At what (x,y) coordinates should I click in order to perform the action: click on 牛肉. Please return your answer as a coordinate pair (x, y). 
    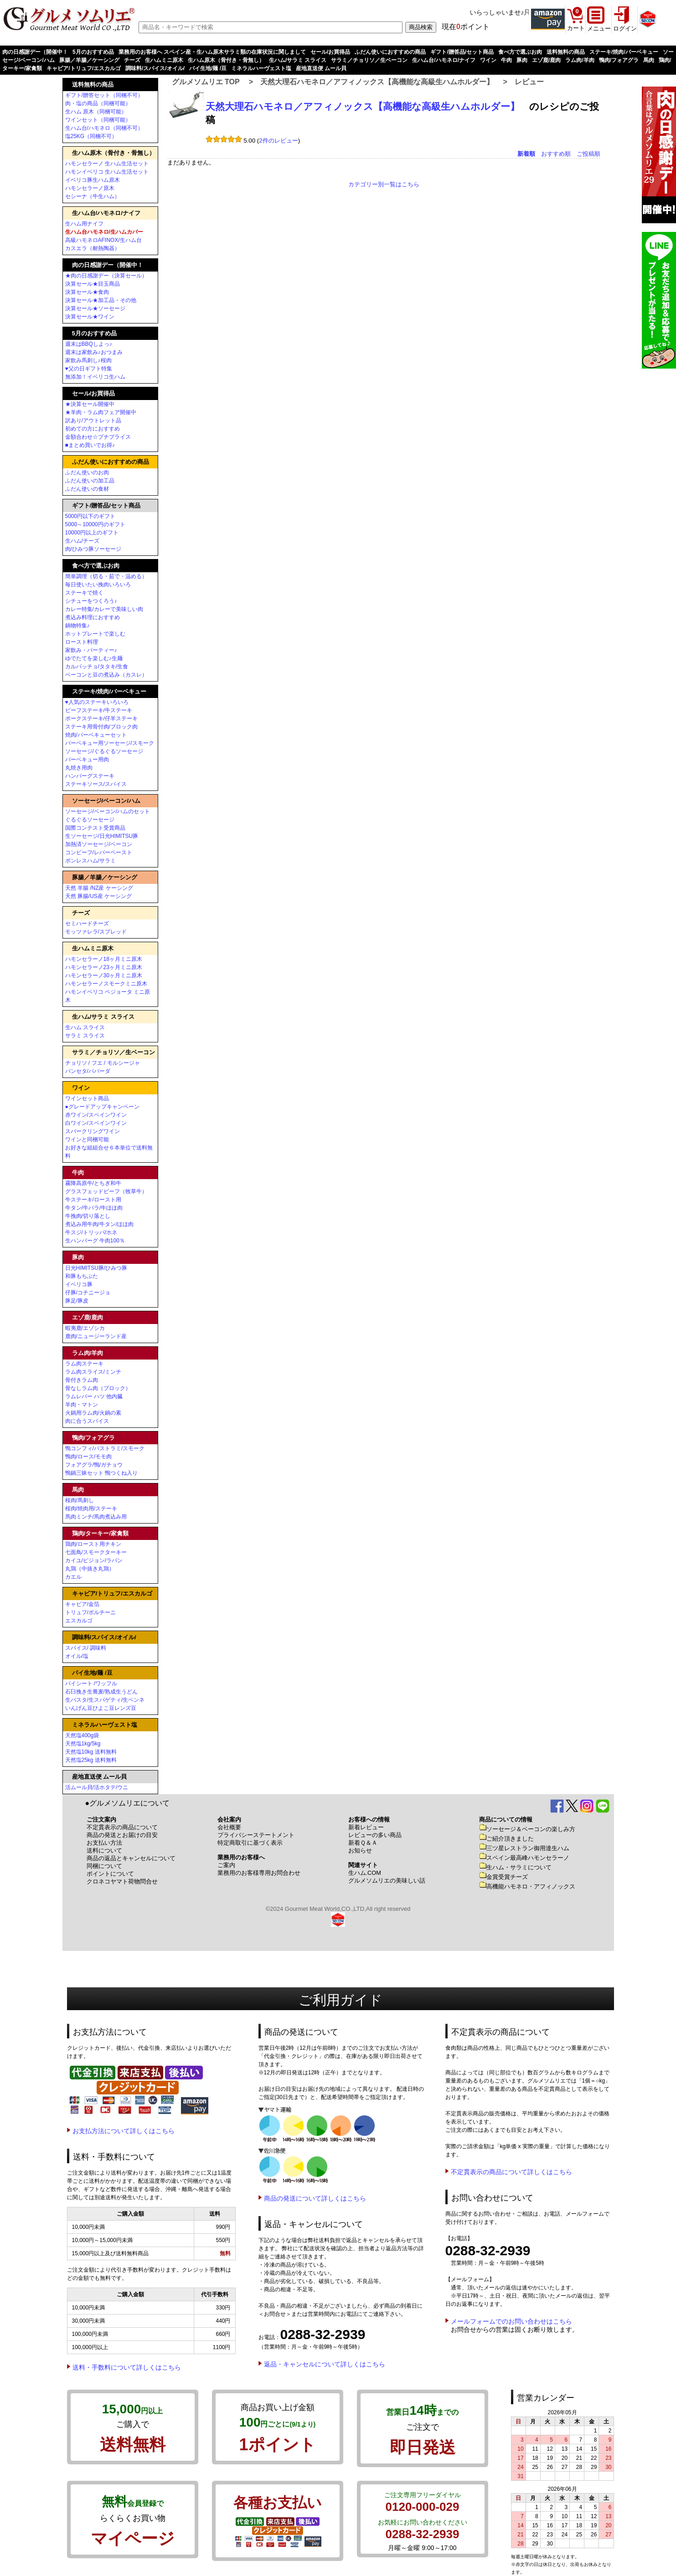
    Looking at the image, I should click on (506, 60).